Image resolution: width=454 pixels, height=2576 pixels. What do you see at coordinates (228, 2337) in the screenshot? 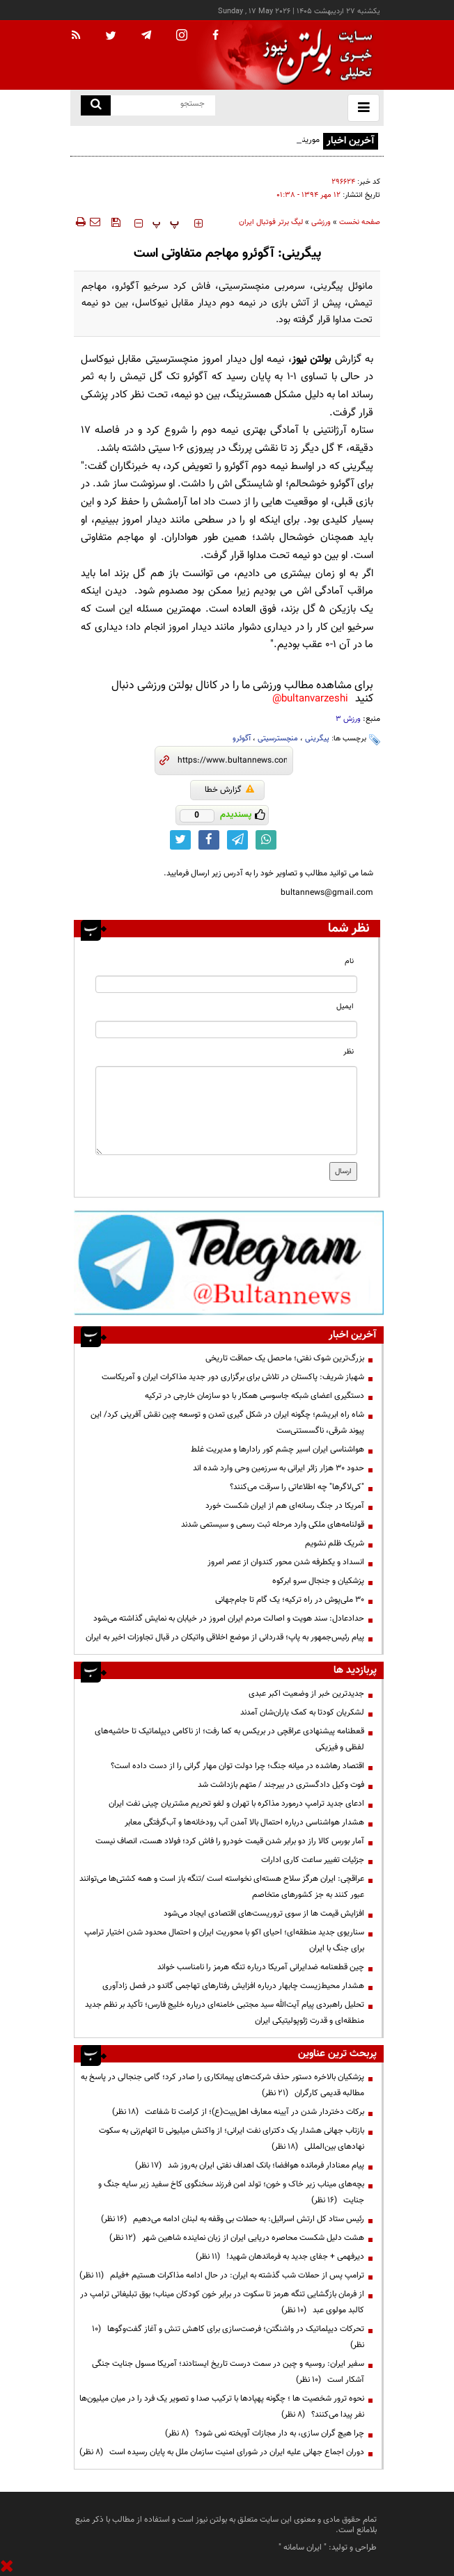
I see `تحرکات دیپلماتیک در واشنگتن؛ فرصت‌سازی برای کاهش تنش و آغاز گفت‌وگوها` at bounding box center [228, 2337].